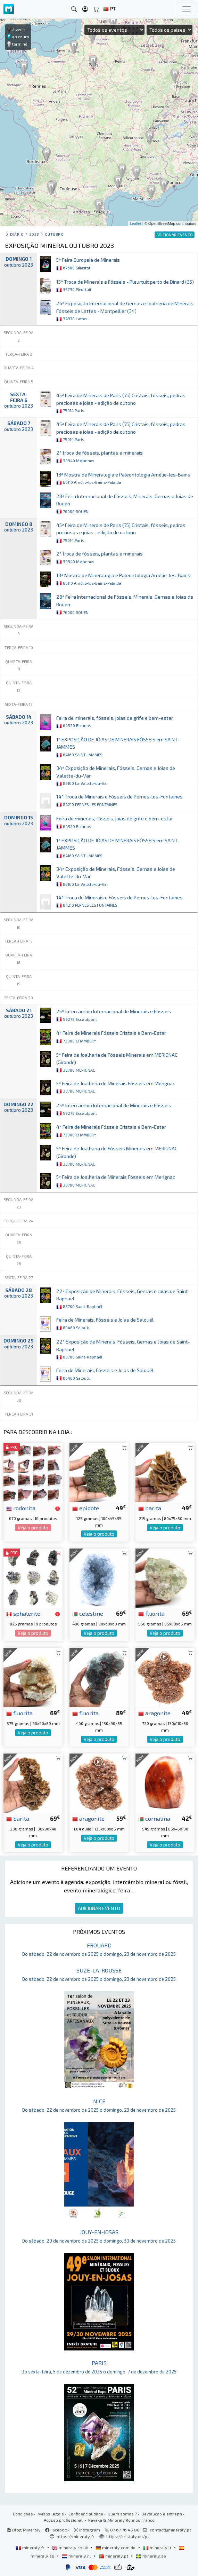 This screenshot has width=198, height=2576. Describe the element at coordinates (54, 234) in the screenshot. I see `outubro` at that location.